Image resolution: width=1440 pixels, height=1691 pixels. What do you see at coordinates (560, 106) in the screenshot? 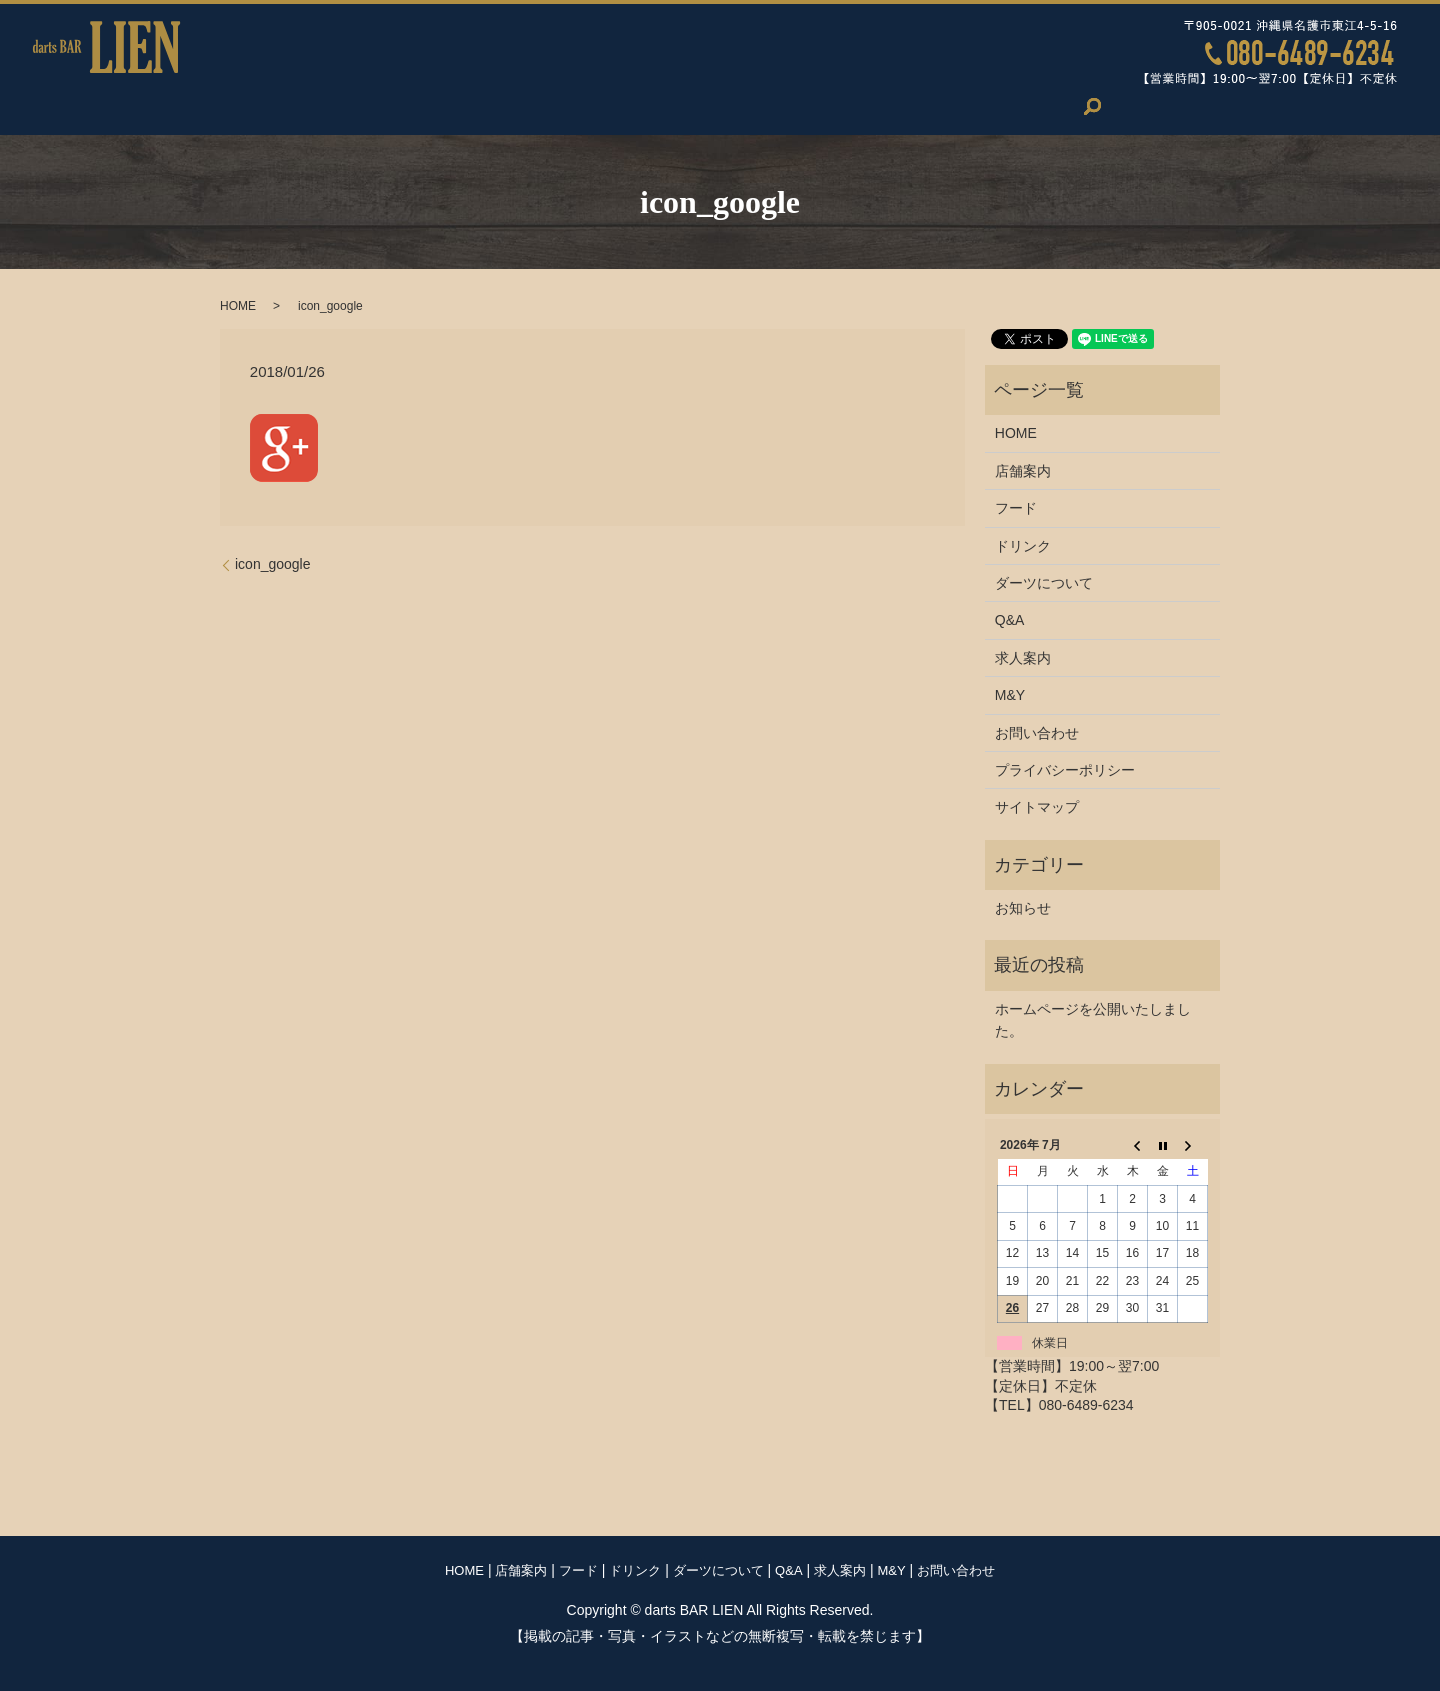
I see `ドリンク` at bounding box center [560, 106].